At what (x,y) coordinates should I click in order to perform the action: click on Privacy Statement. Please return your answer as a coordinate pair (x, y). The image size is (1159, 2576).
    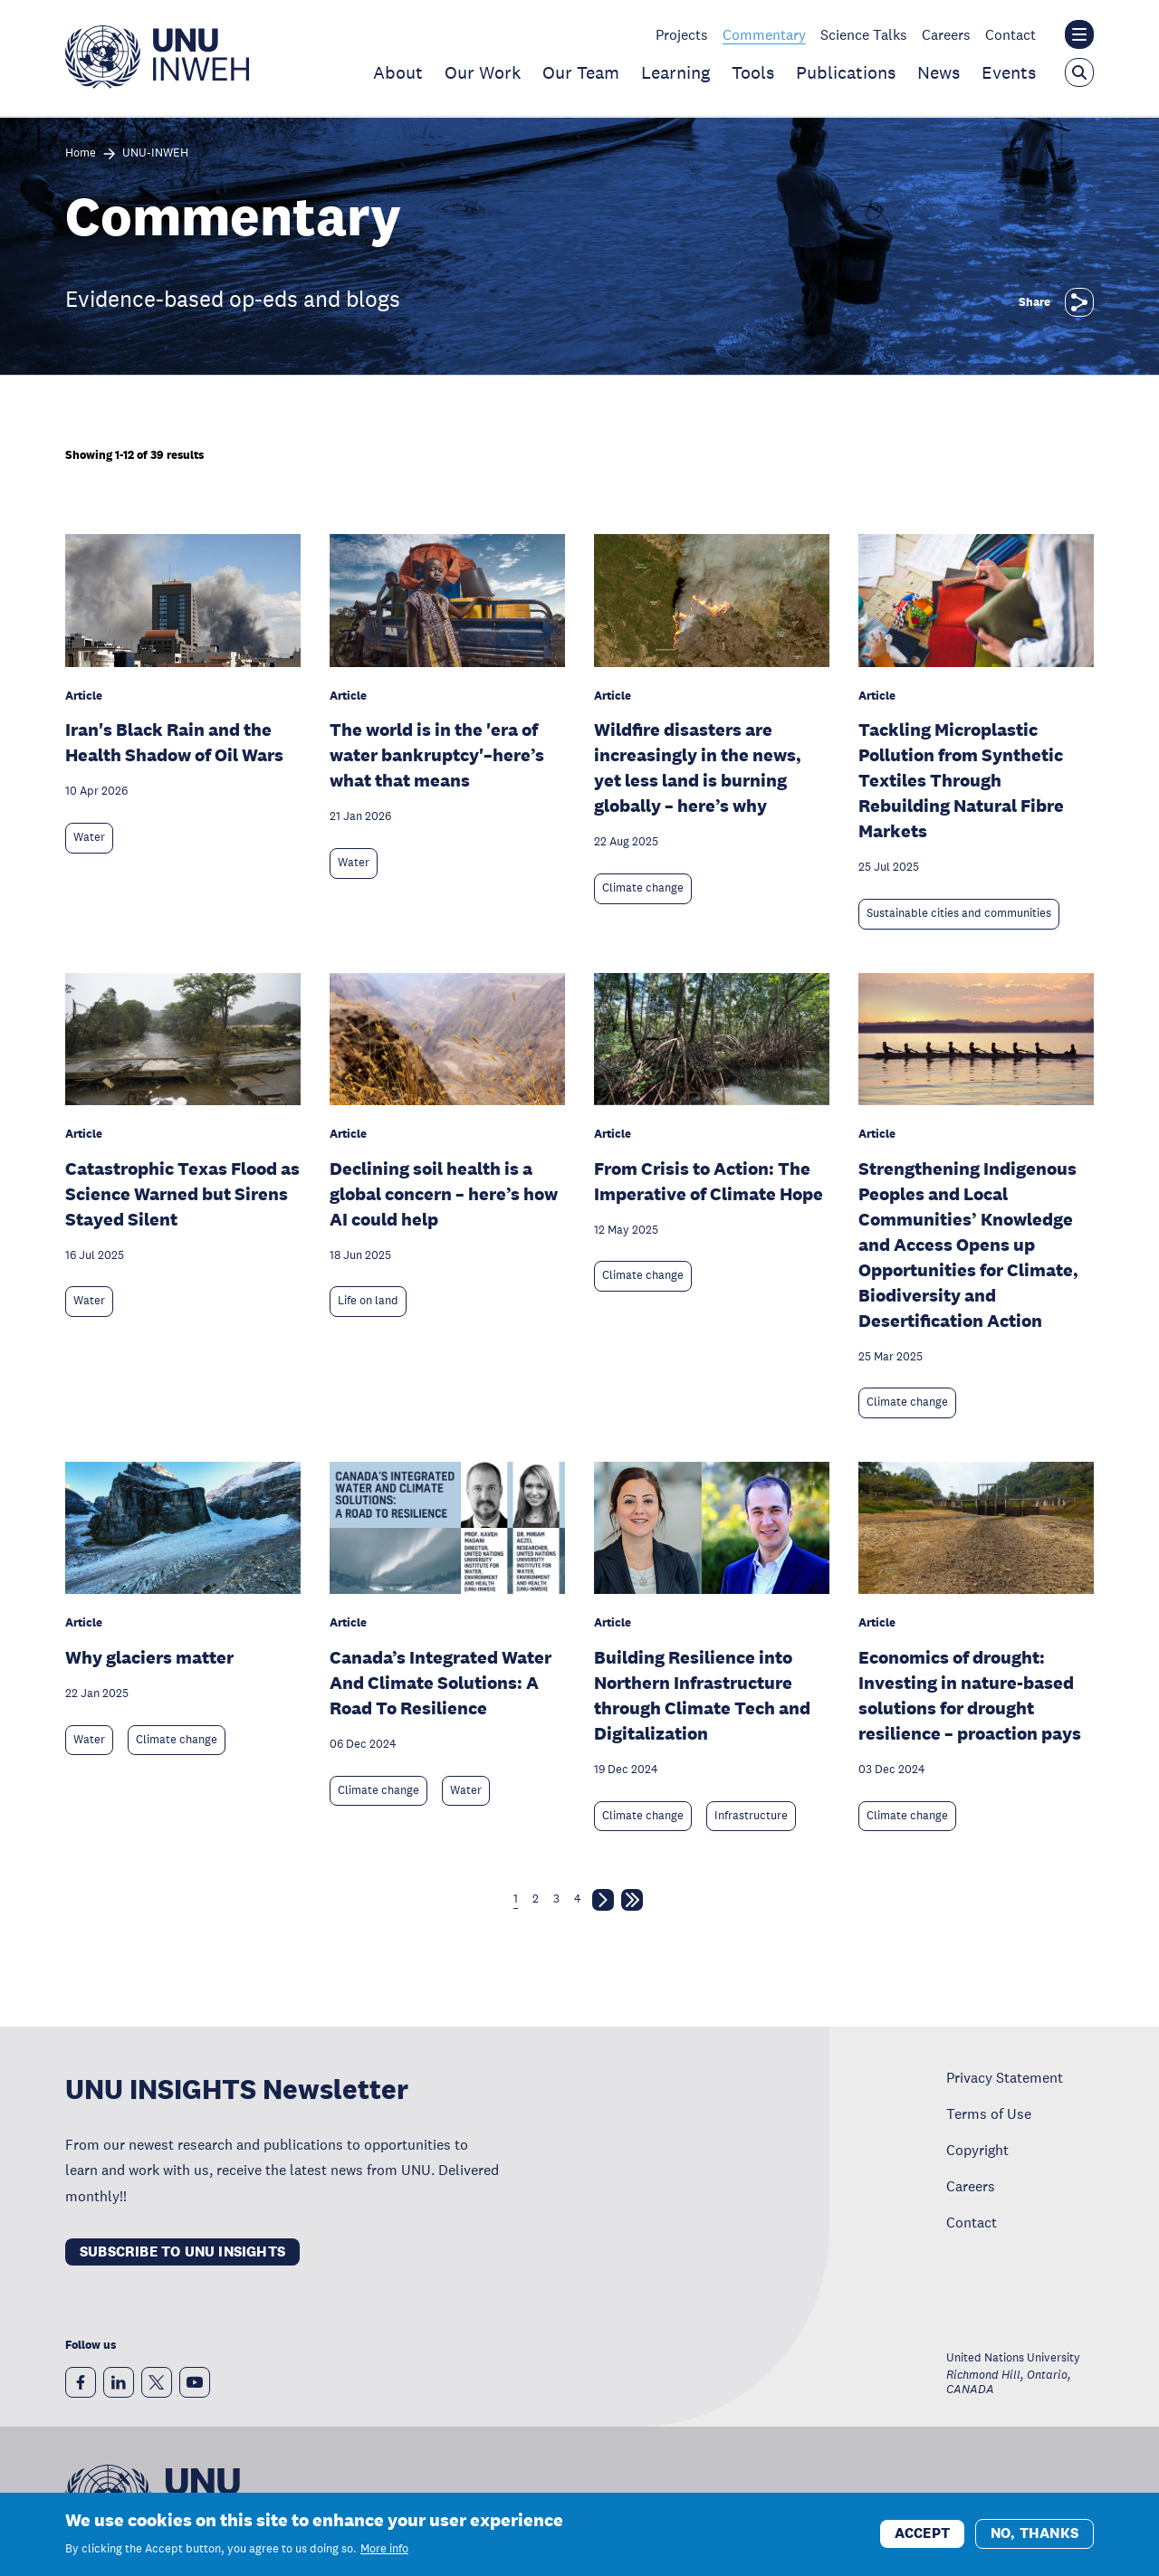
    Looking at the image, I should click on (1004, 2077).